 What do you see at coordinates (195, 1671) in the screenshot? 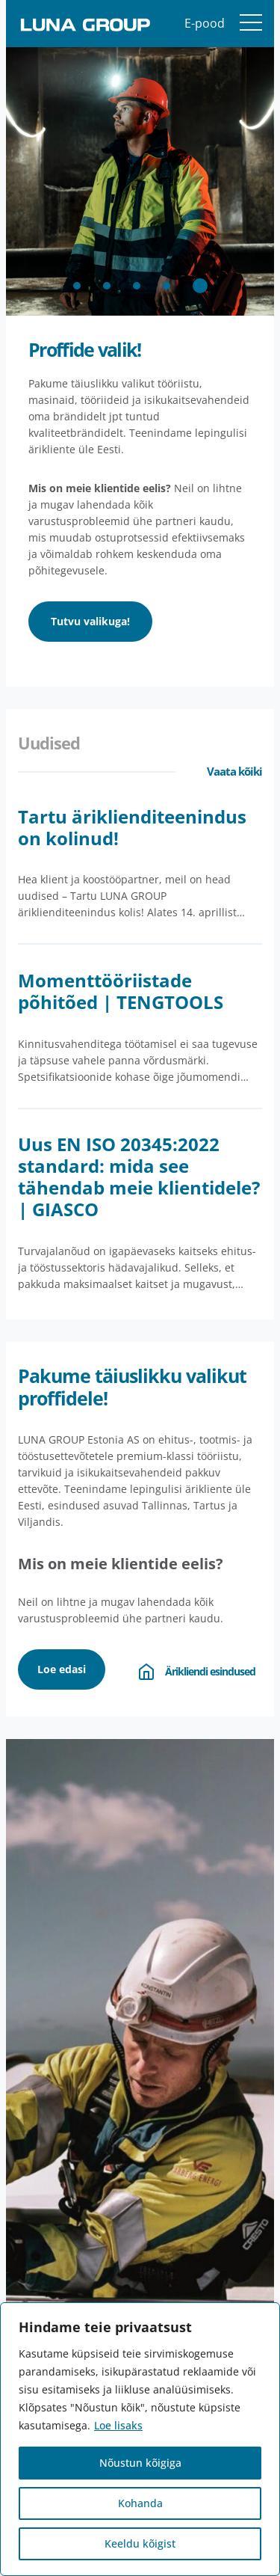
I see `Ärikliendi esindused` at bounding box center [195, 1671].